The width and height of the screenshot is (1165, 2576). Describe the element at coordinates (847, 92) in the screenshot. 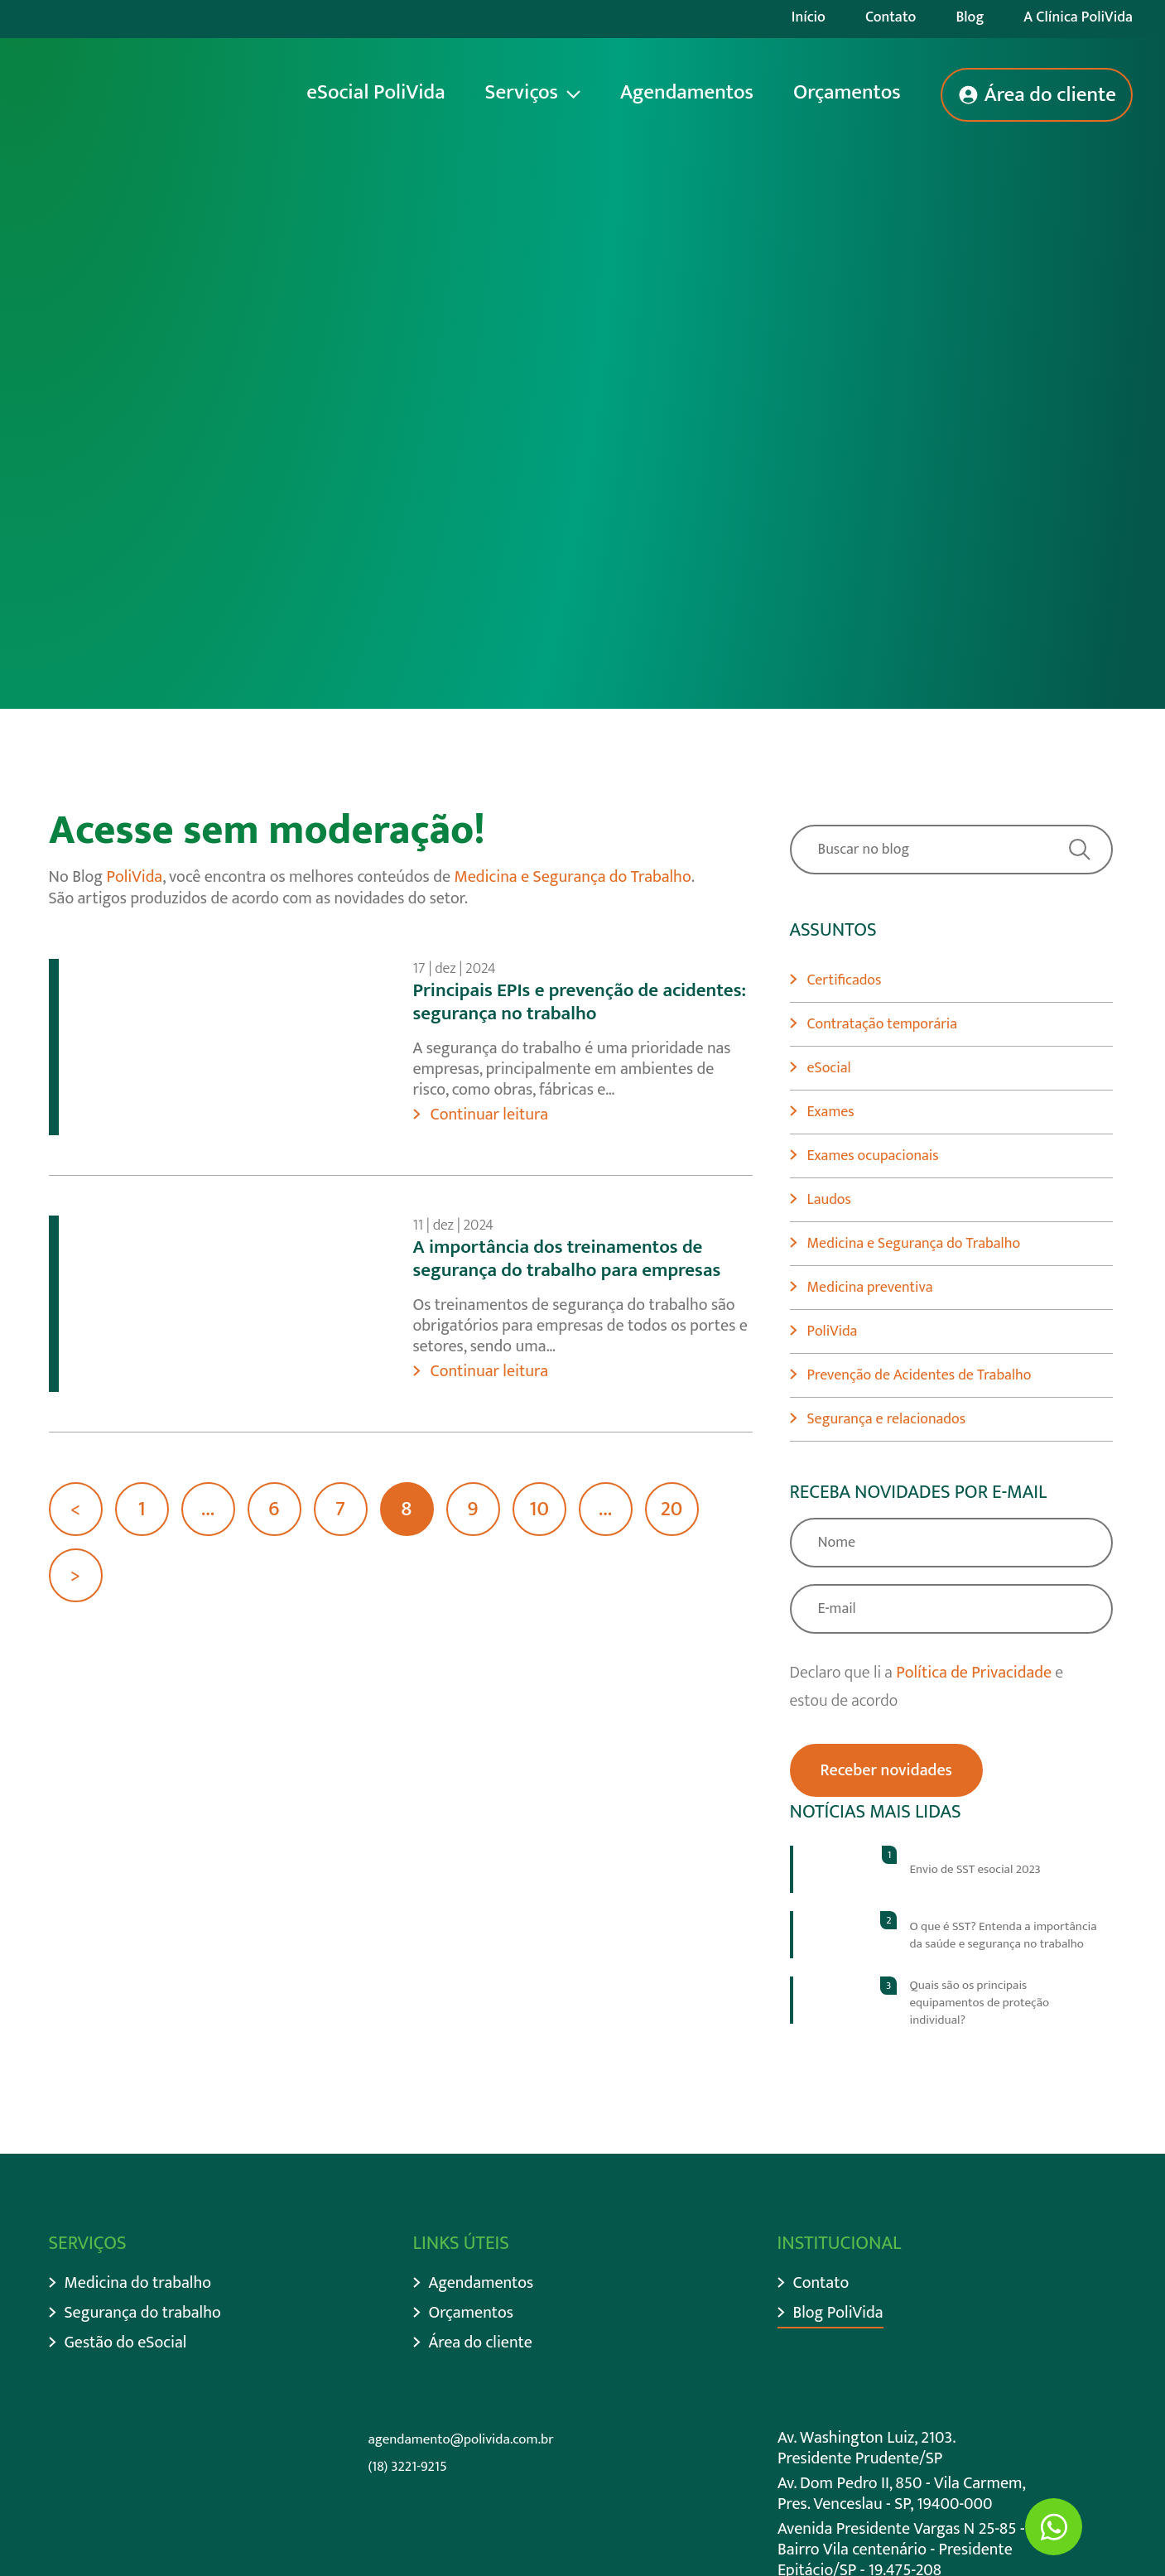

I see `Orçamentos` at that location.